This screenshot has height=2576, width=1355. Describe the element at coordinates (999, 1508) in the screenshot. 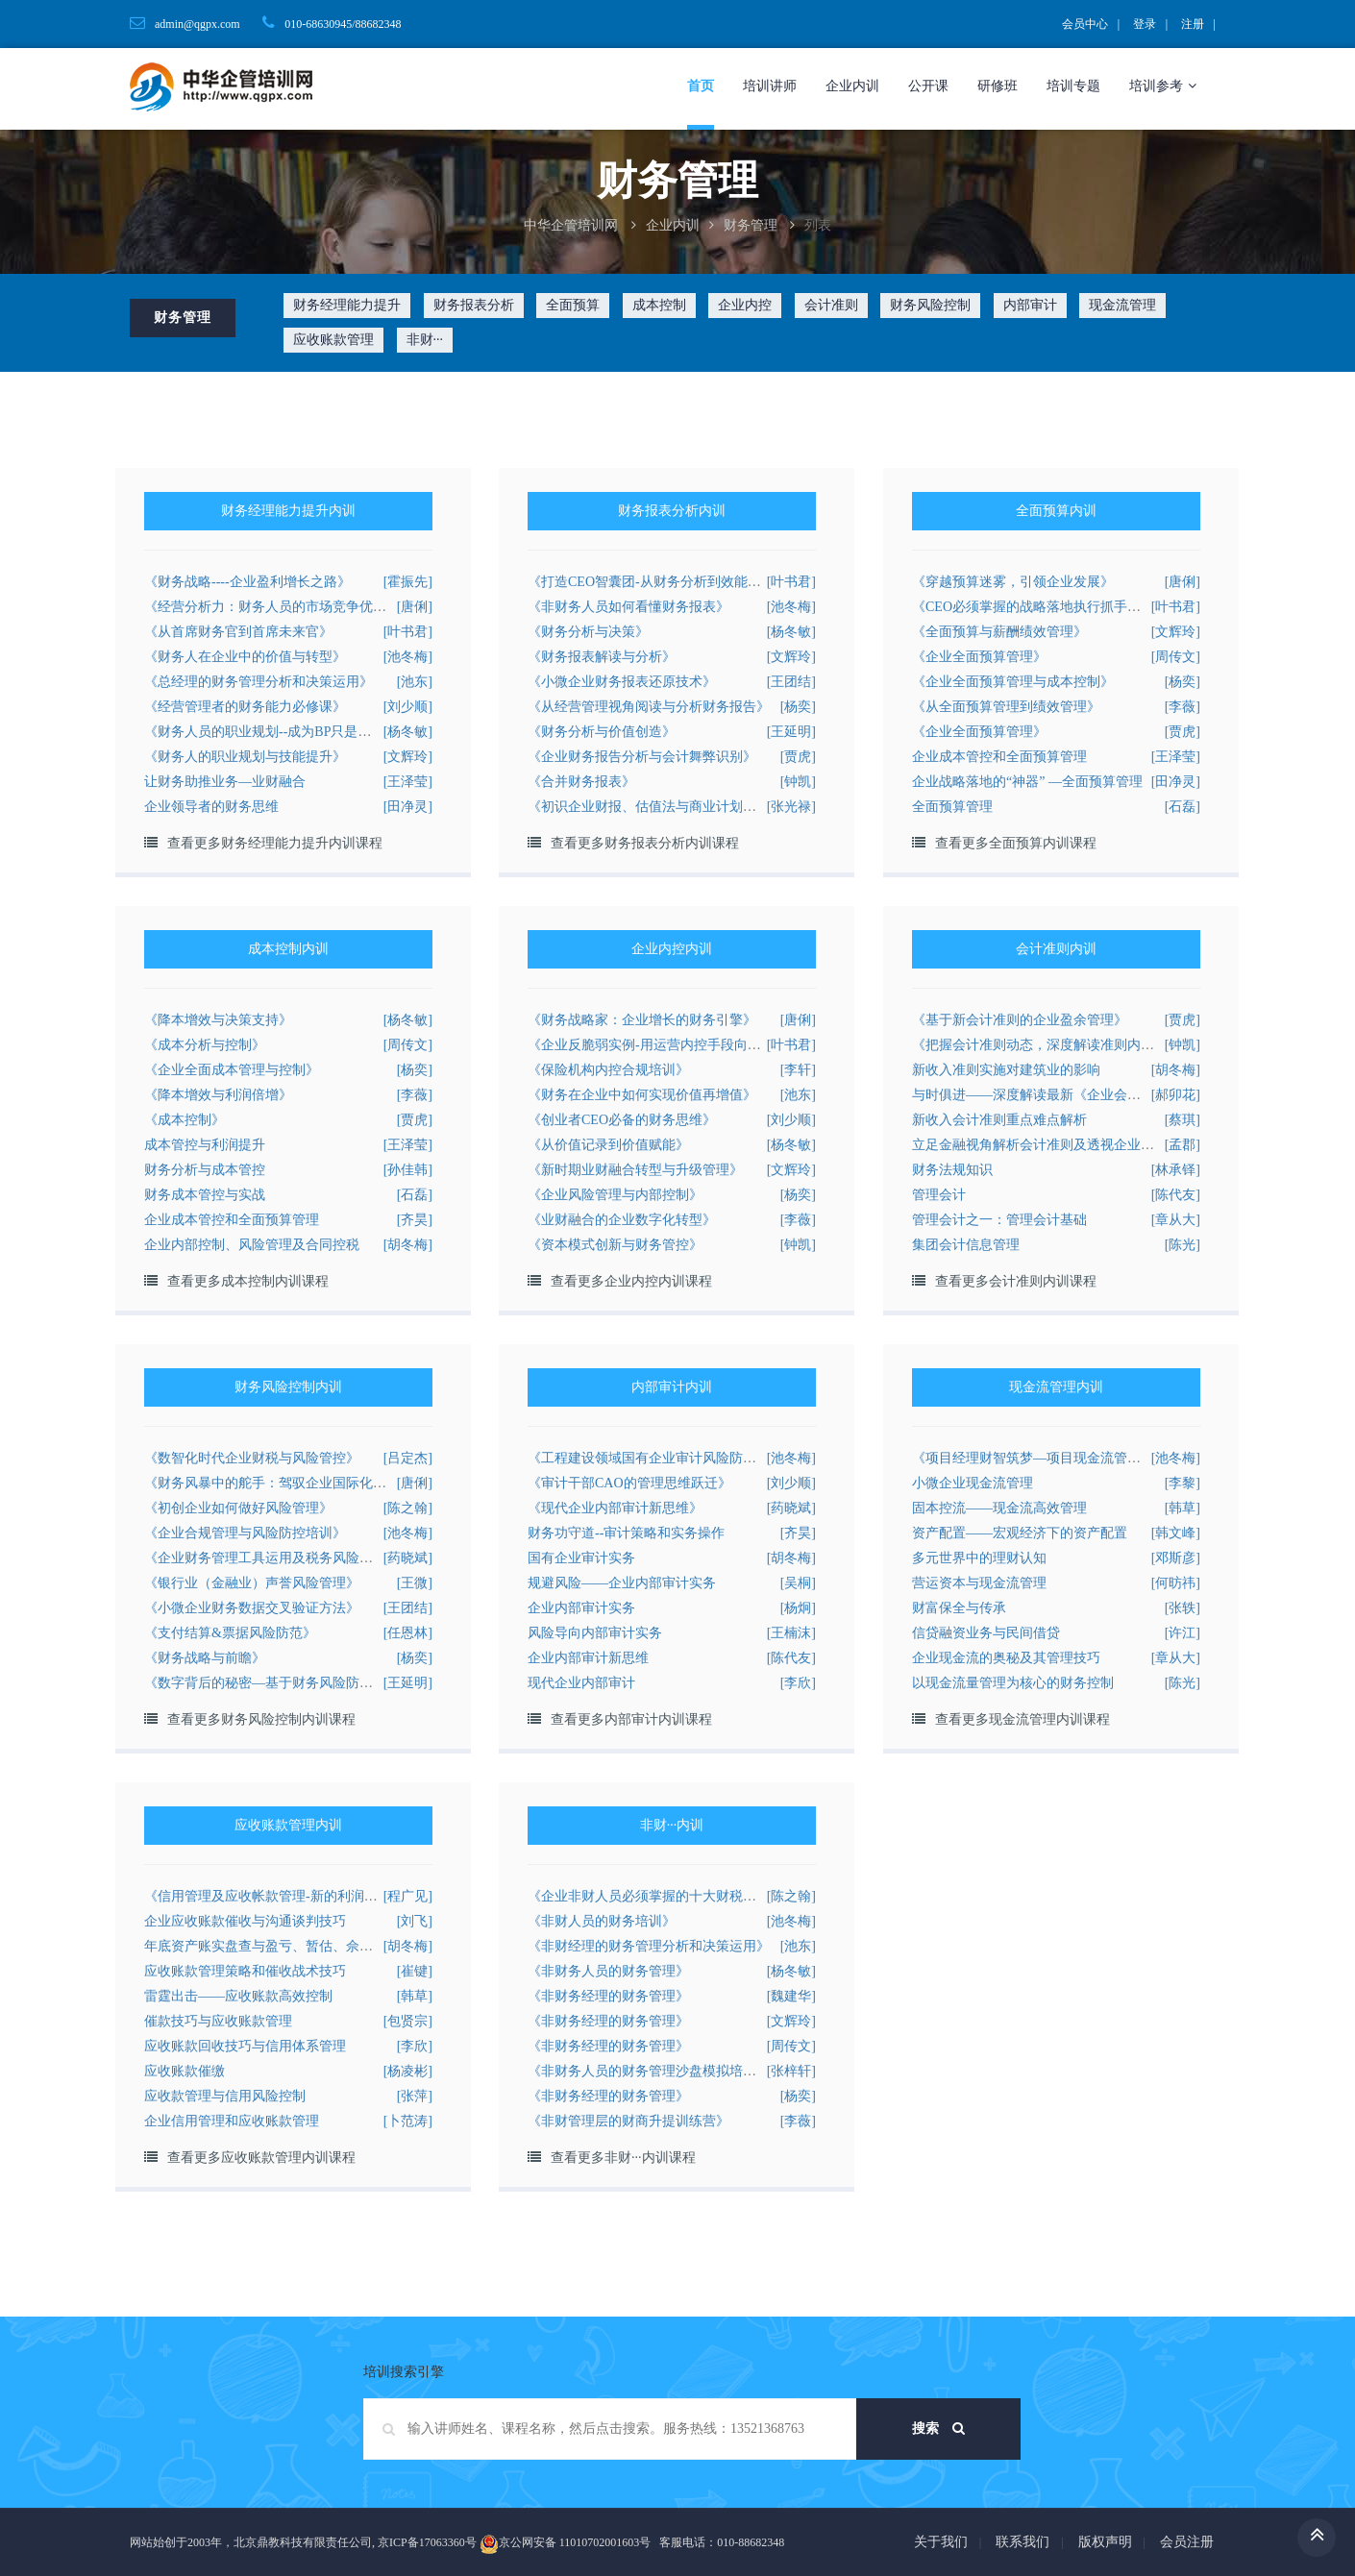

I see `固本控流——现金流高效管理` at that location.